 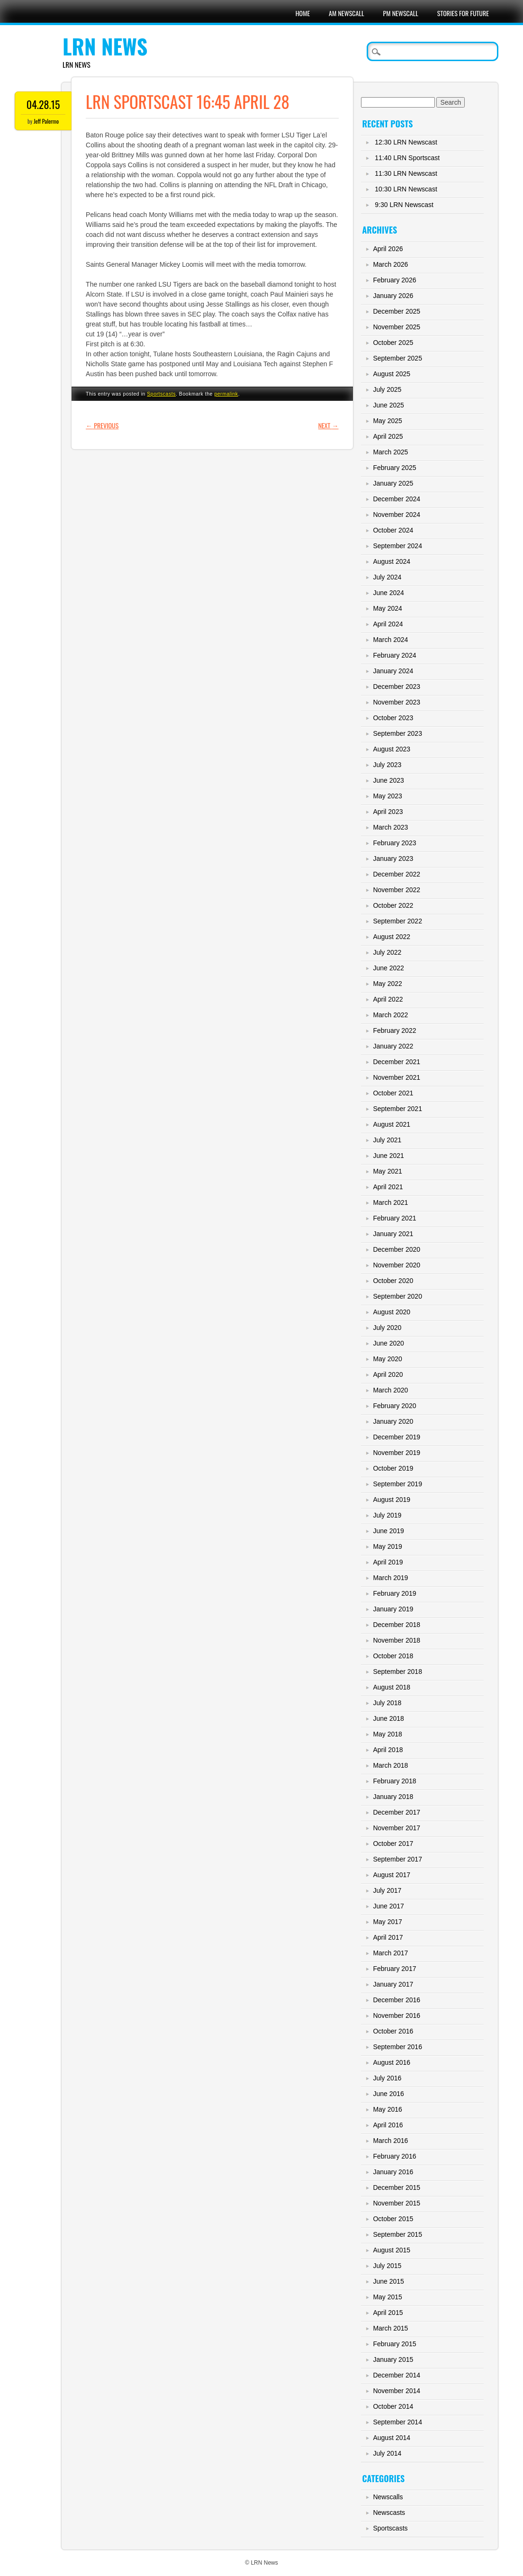 I want to click on November 2020, so click(x=396, y=1265).